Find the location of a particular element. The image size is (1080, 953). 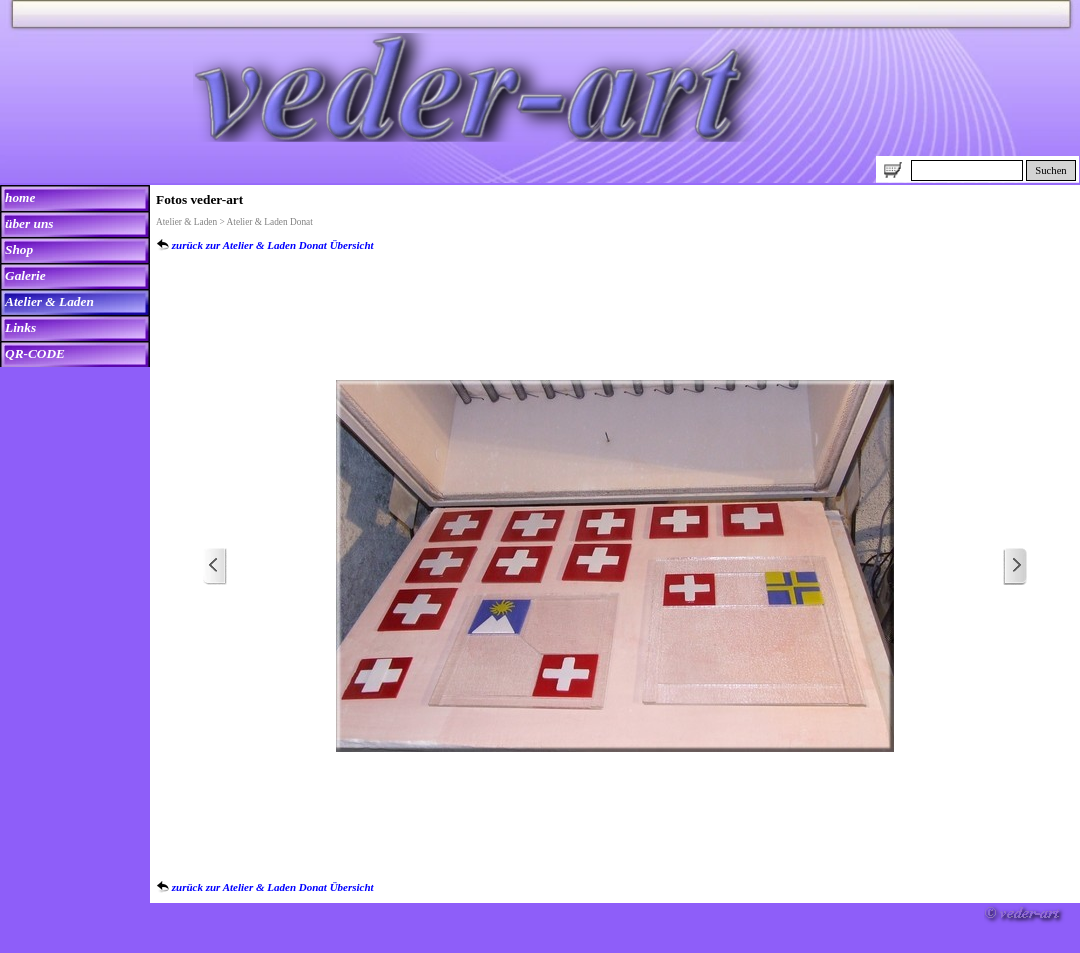

QR-CODE is located at coordinates (35, 353).